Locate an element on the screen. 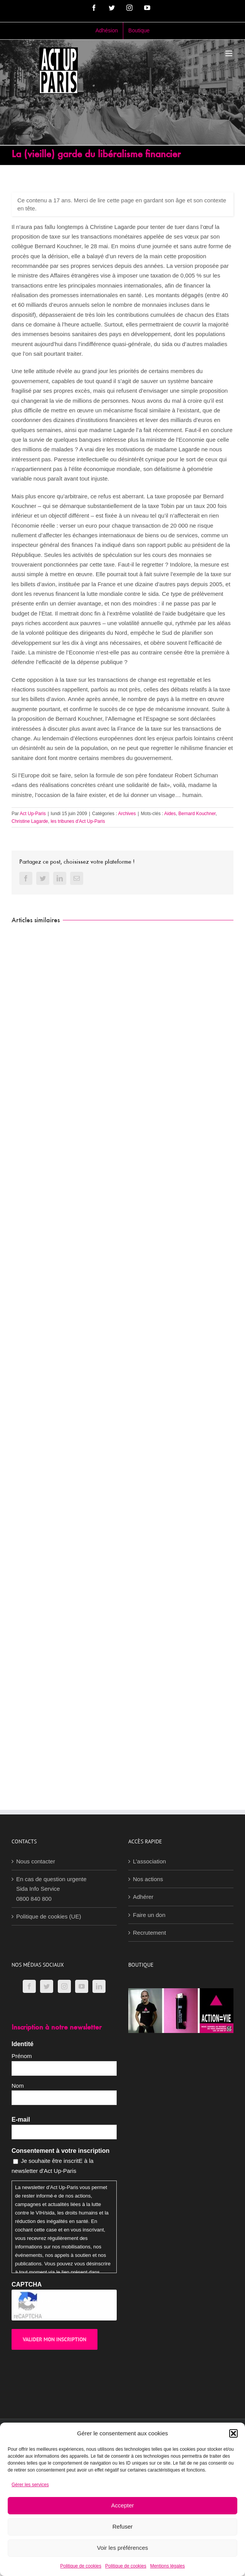  Faire un don is located at coordinates (149, 1915).